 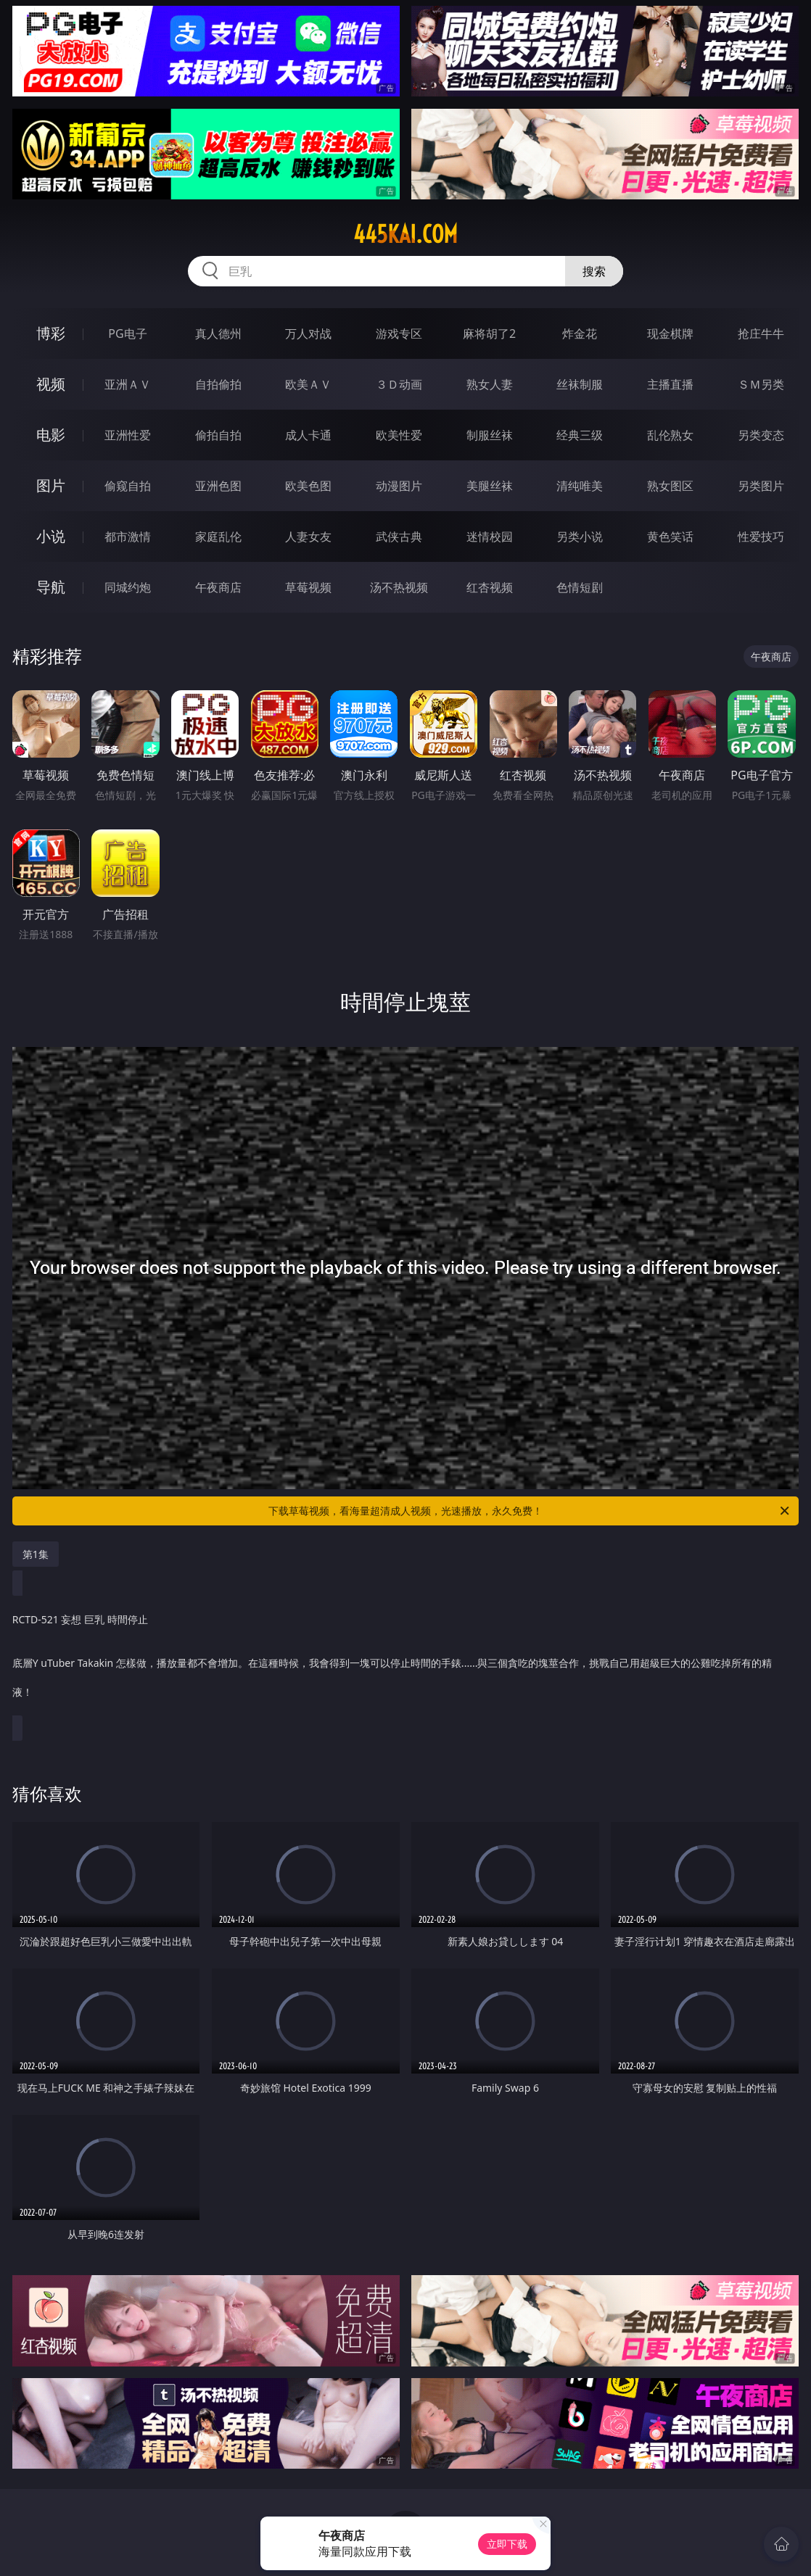 What do you see at coordinates (579, 587) in the screenshot?
I see `色情短剧` at bounding box center [579, 587].